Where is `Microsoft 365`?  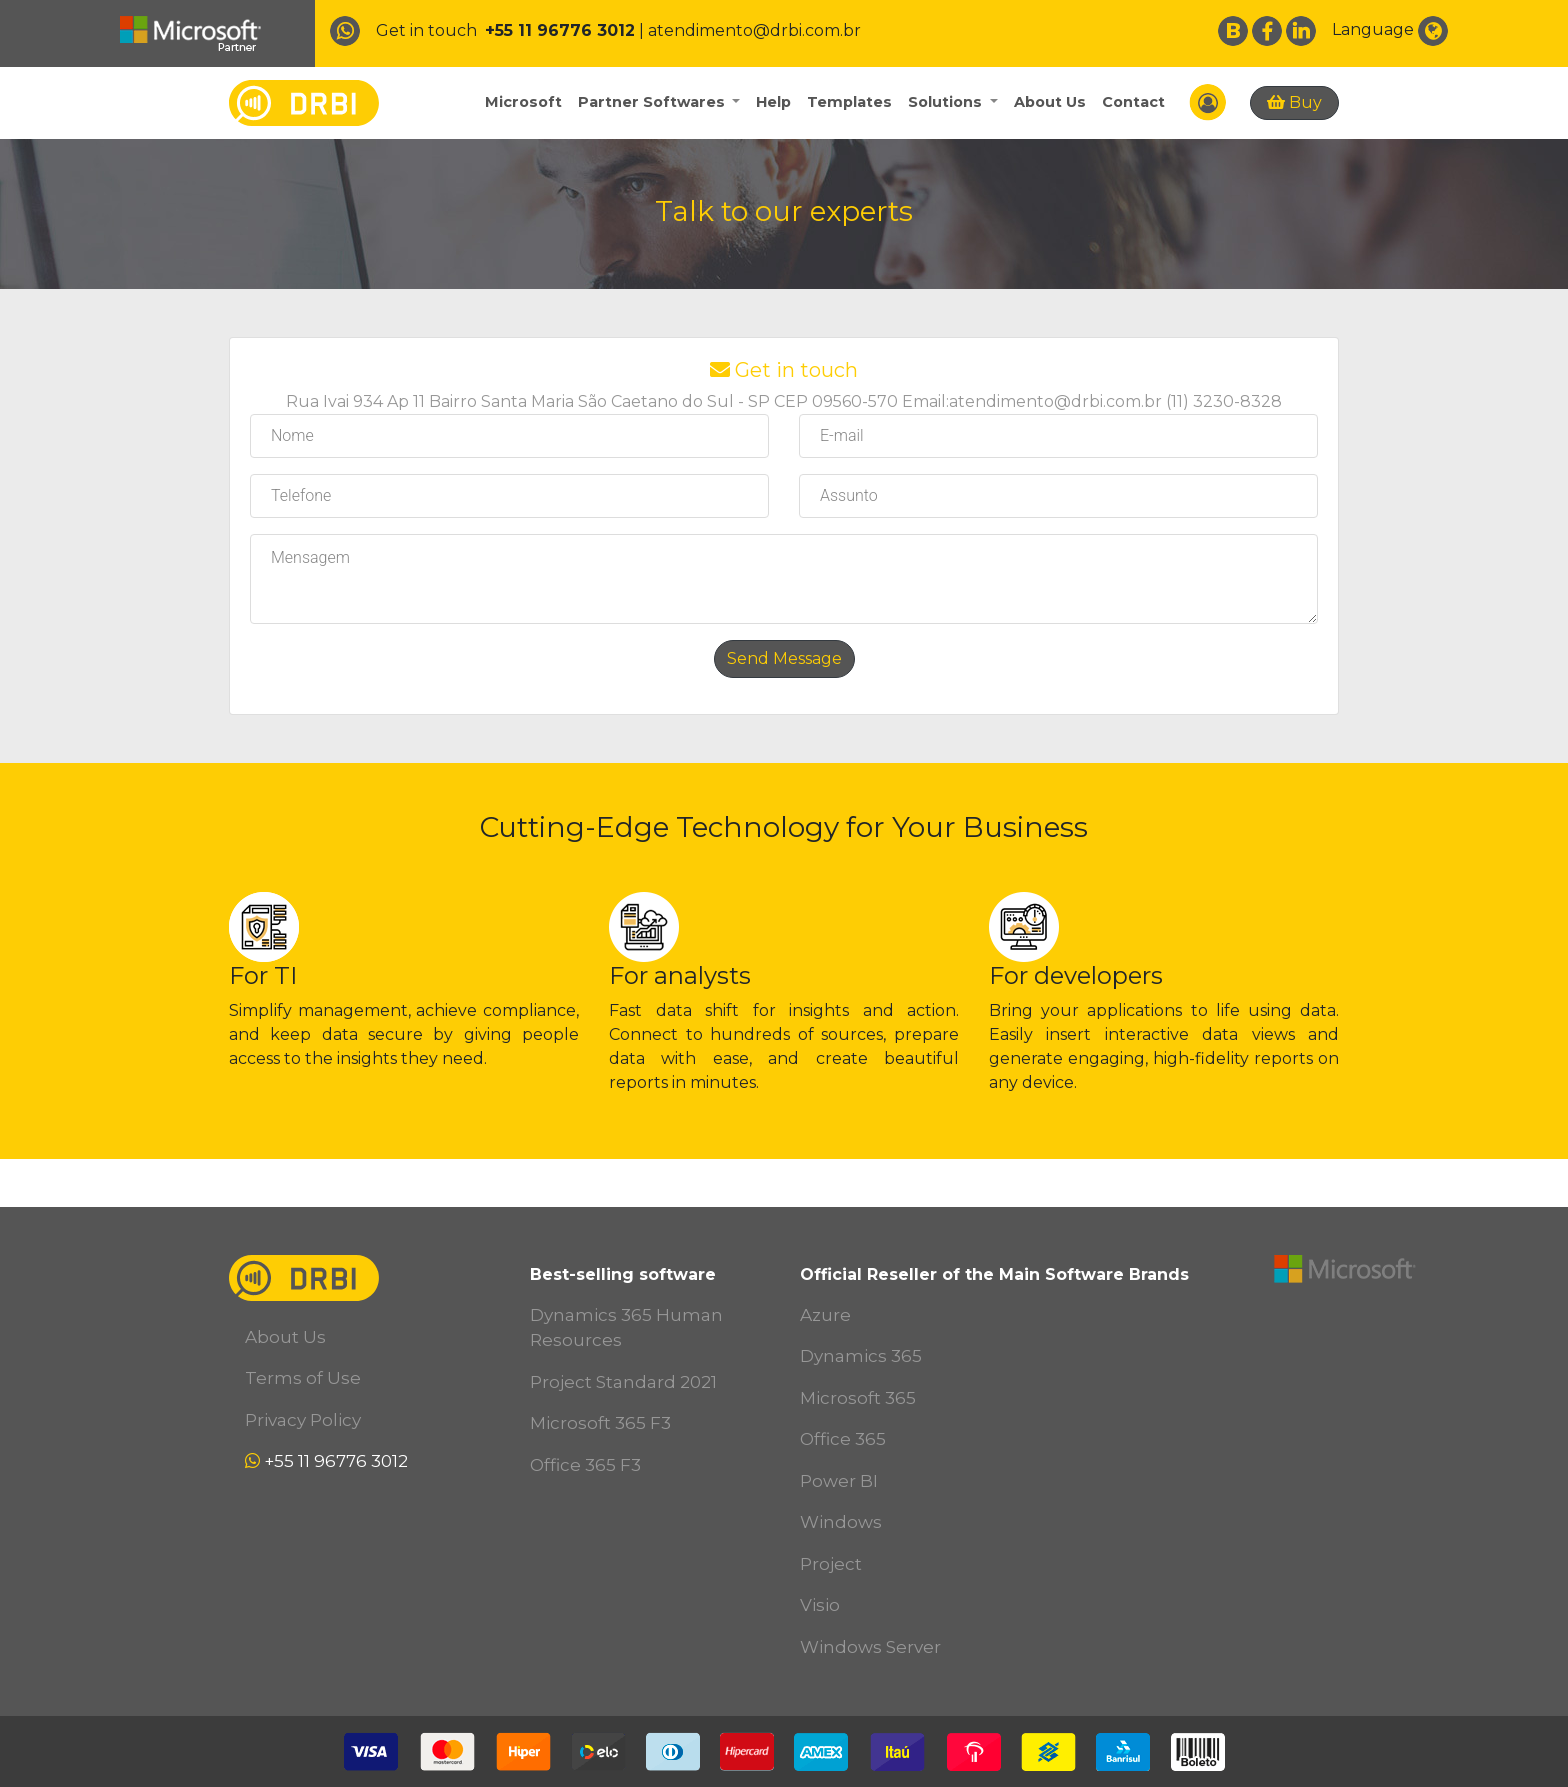 Microsoft 365 is located at coordinates (858, 1398).